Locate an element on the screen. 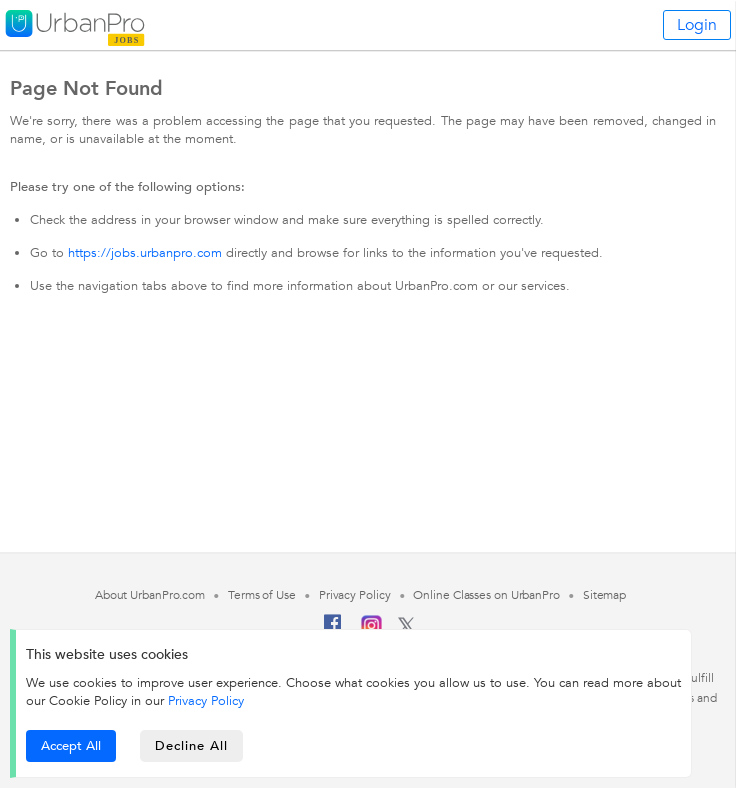  Terms of Use is located at coordinates (262, 595).